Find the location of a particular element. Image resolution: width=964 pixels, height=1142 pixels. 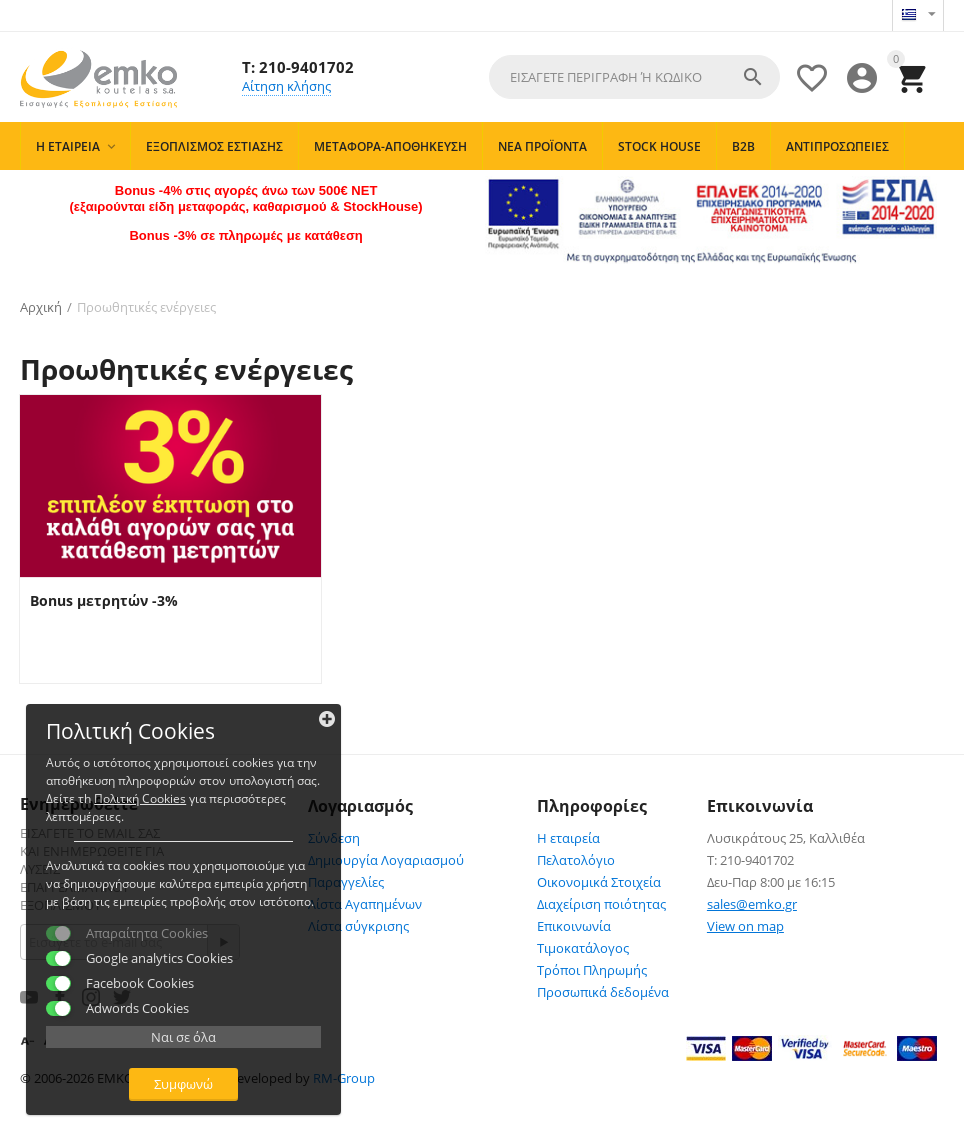

Τρόποι Πληρωμής is located at coordinates (592, 969).